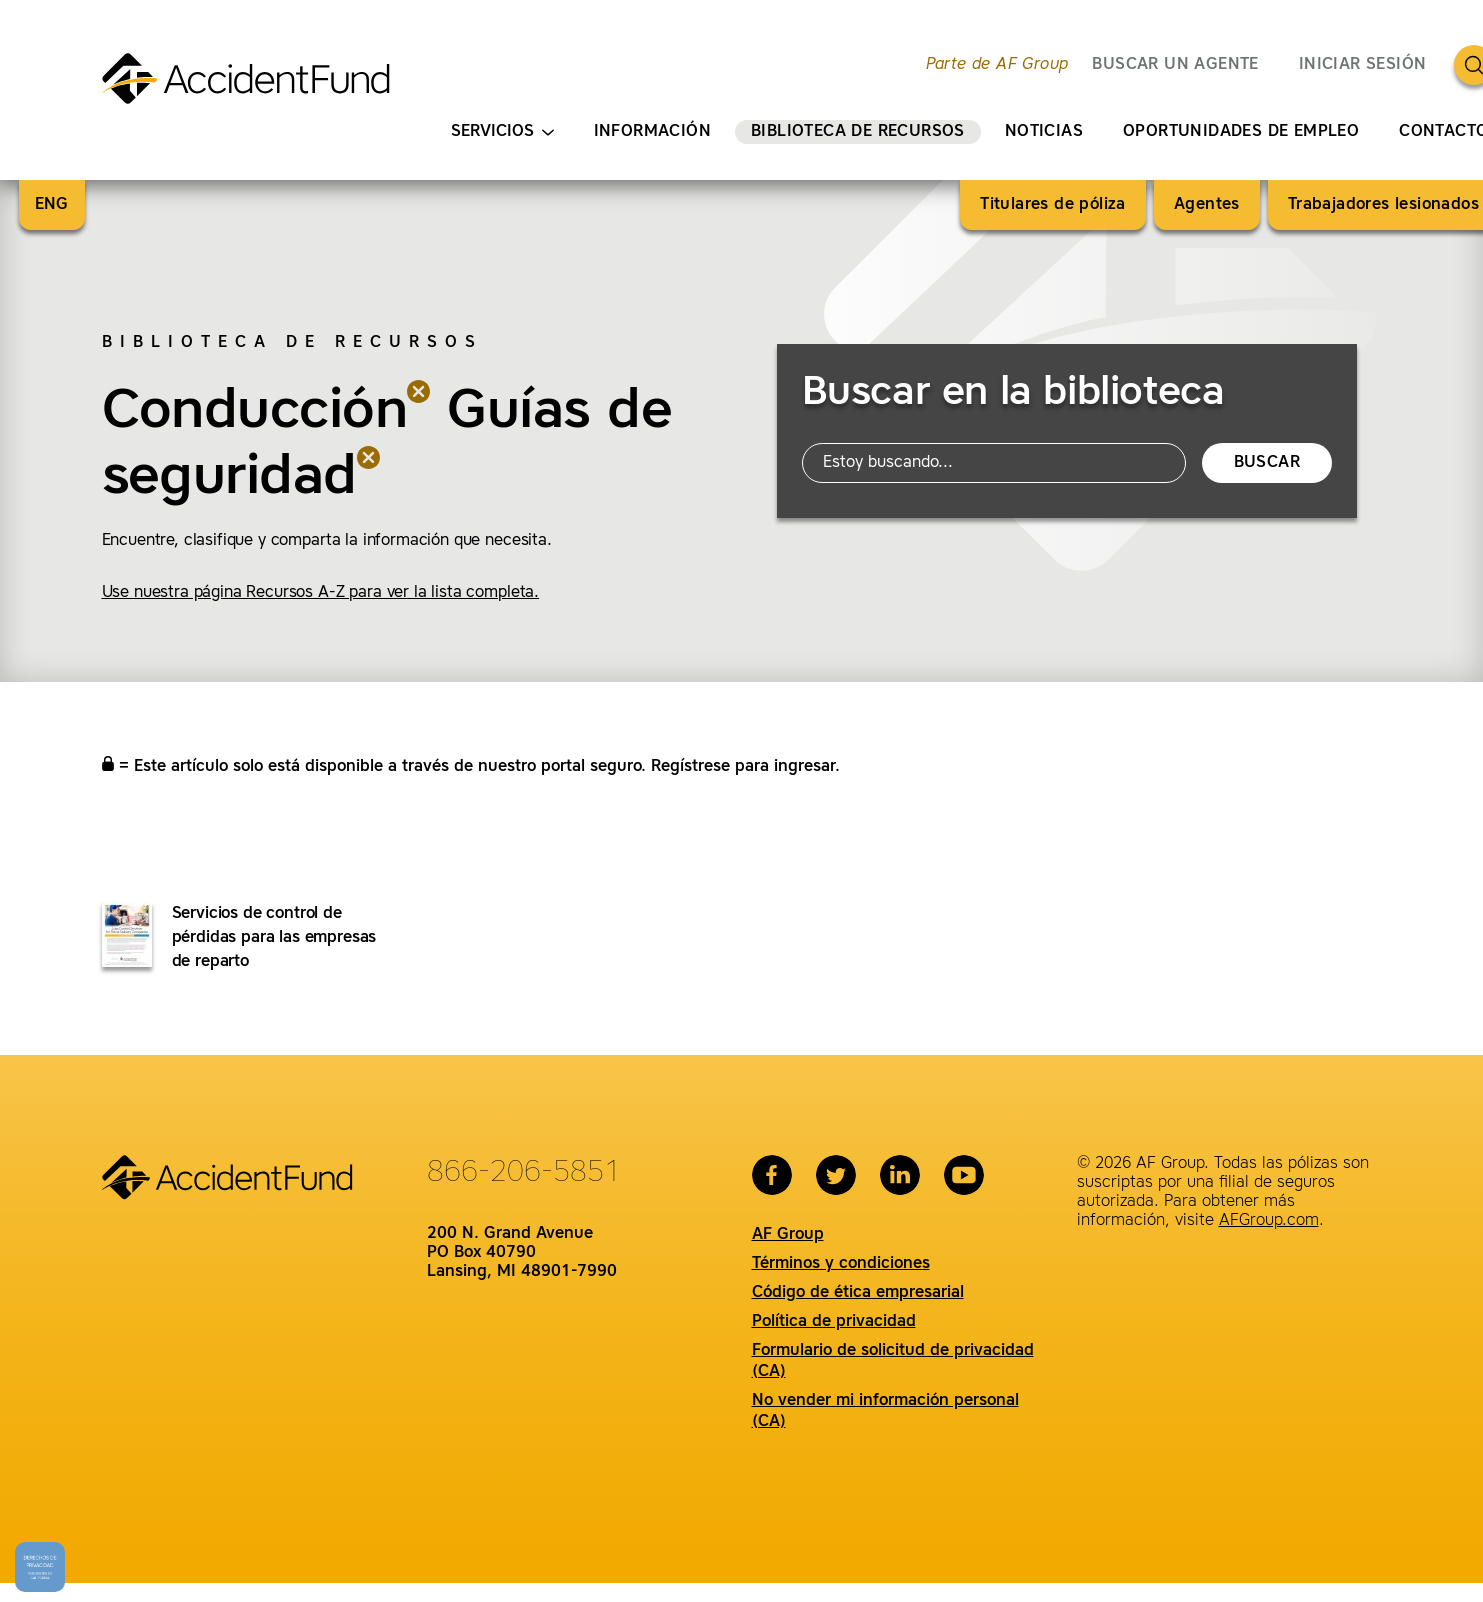  I want to click on Iniciar sesión, so click(1363, 65).